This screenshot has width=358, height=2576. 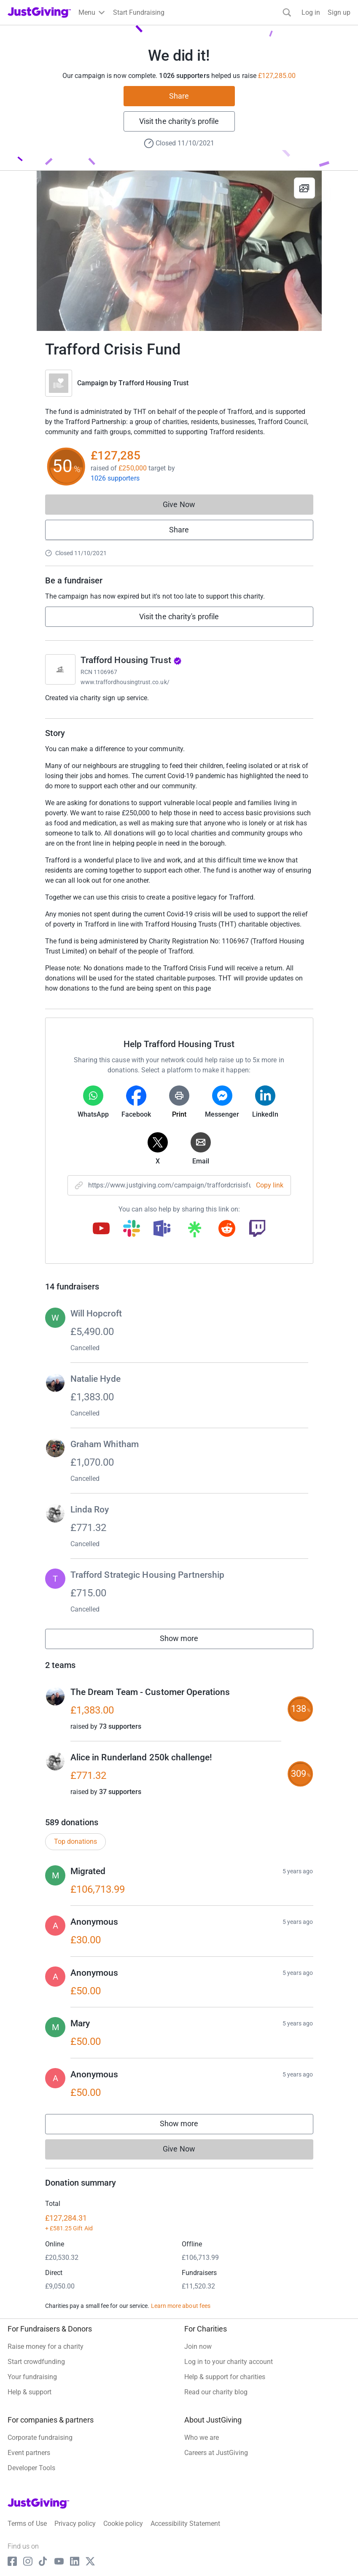 What do you see at coordinates (75, 1841) in the screenshot?
I see `Top donations` at bounding box center [75, 1841].